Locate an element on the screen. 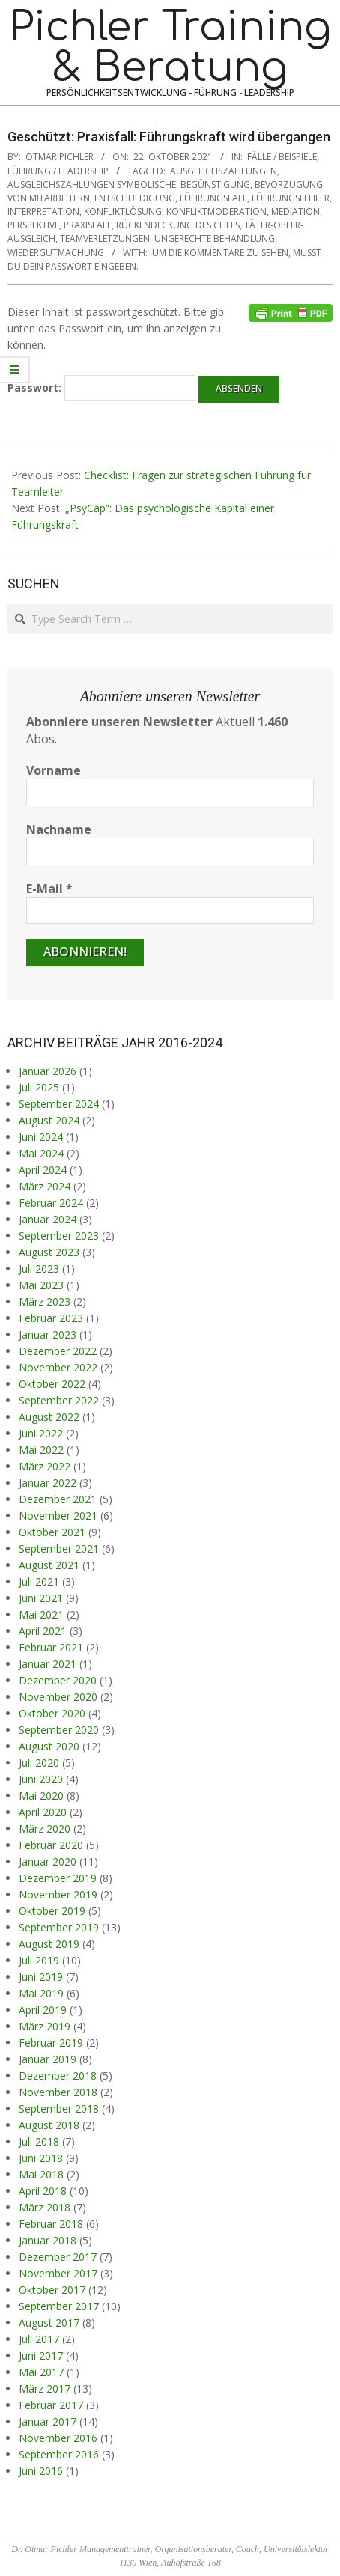 This screenshot has height=2576, width=340. Oktober 2019 is located at coordinates (52, 1911).